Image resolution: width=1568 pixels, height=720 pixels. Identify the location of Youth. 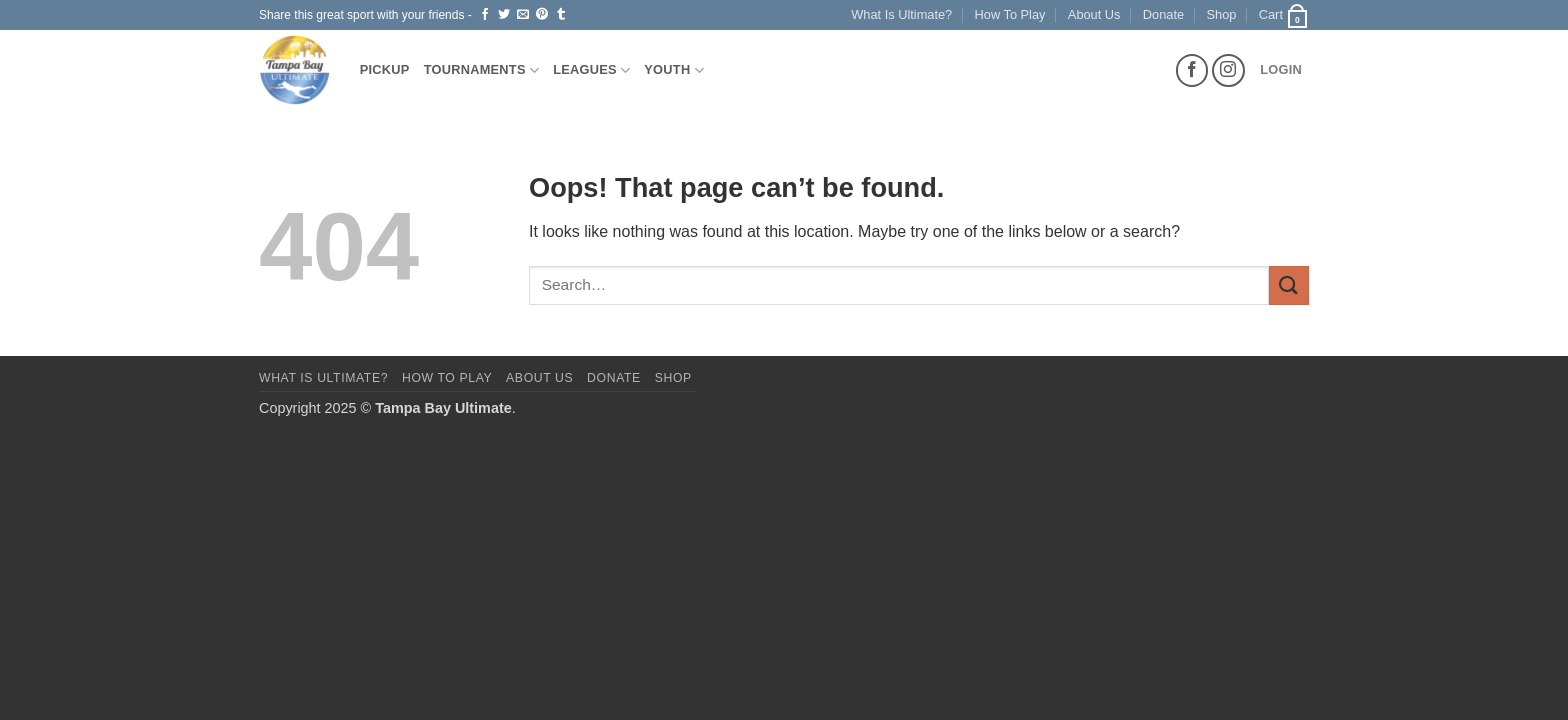
(674, 70).